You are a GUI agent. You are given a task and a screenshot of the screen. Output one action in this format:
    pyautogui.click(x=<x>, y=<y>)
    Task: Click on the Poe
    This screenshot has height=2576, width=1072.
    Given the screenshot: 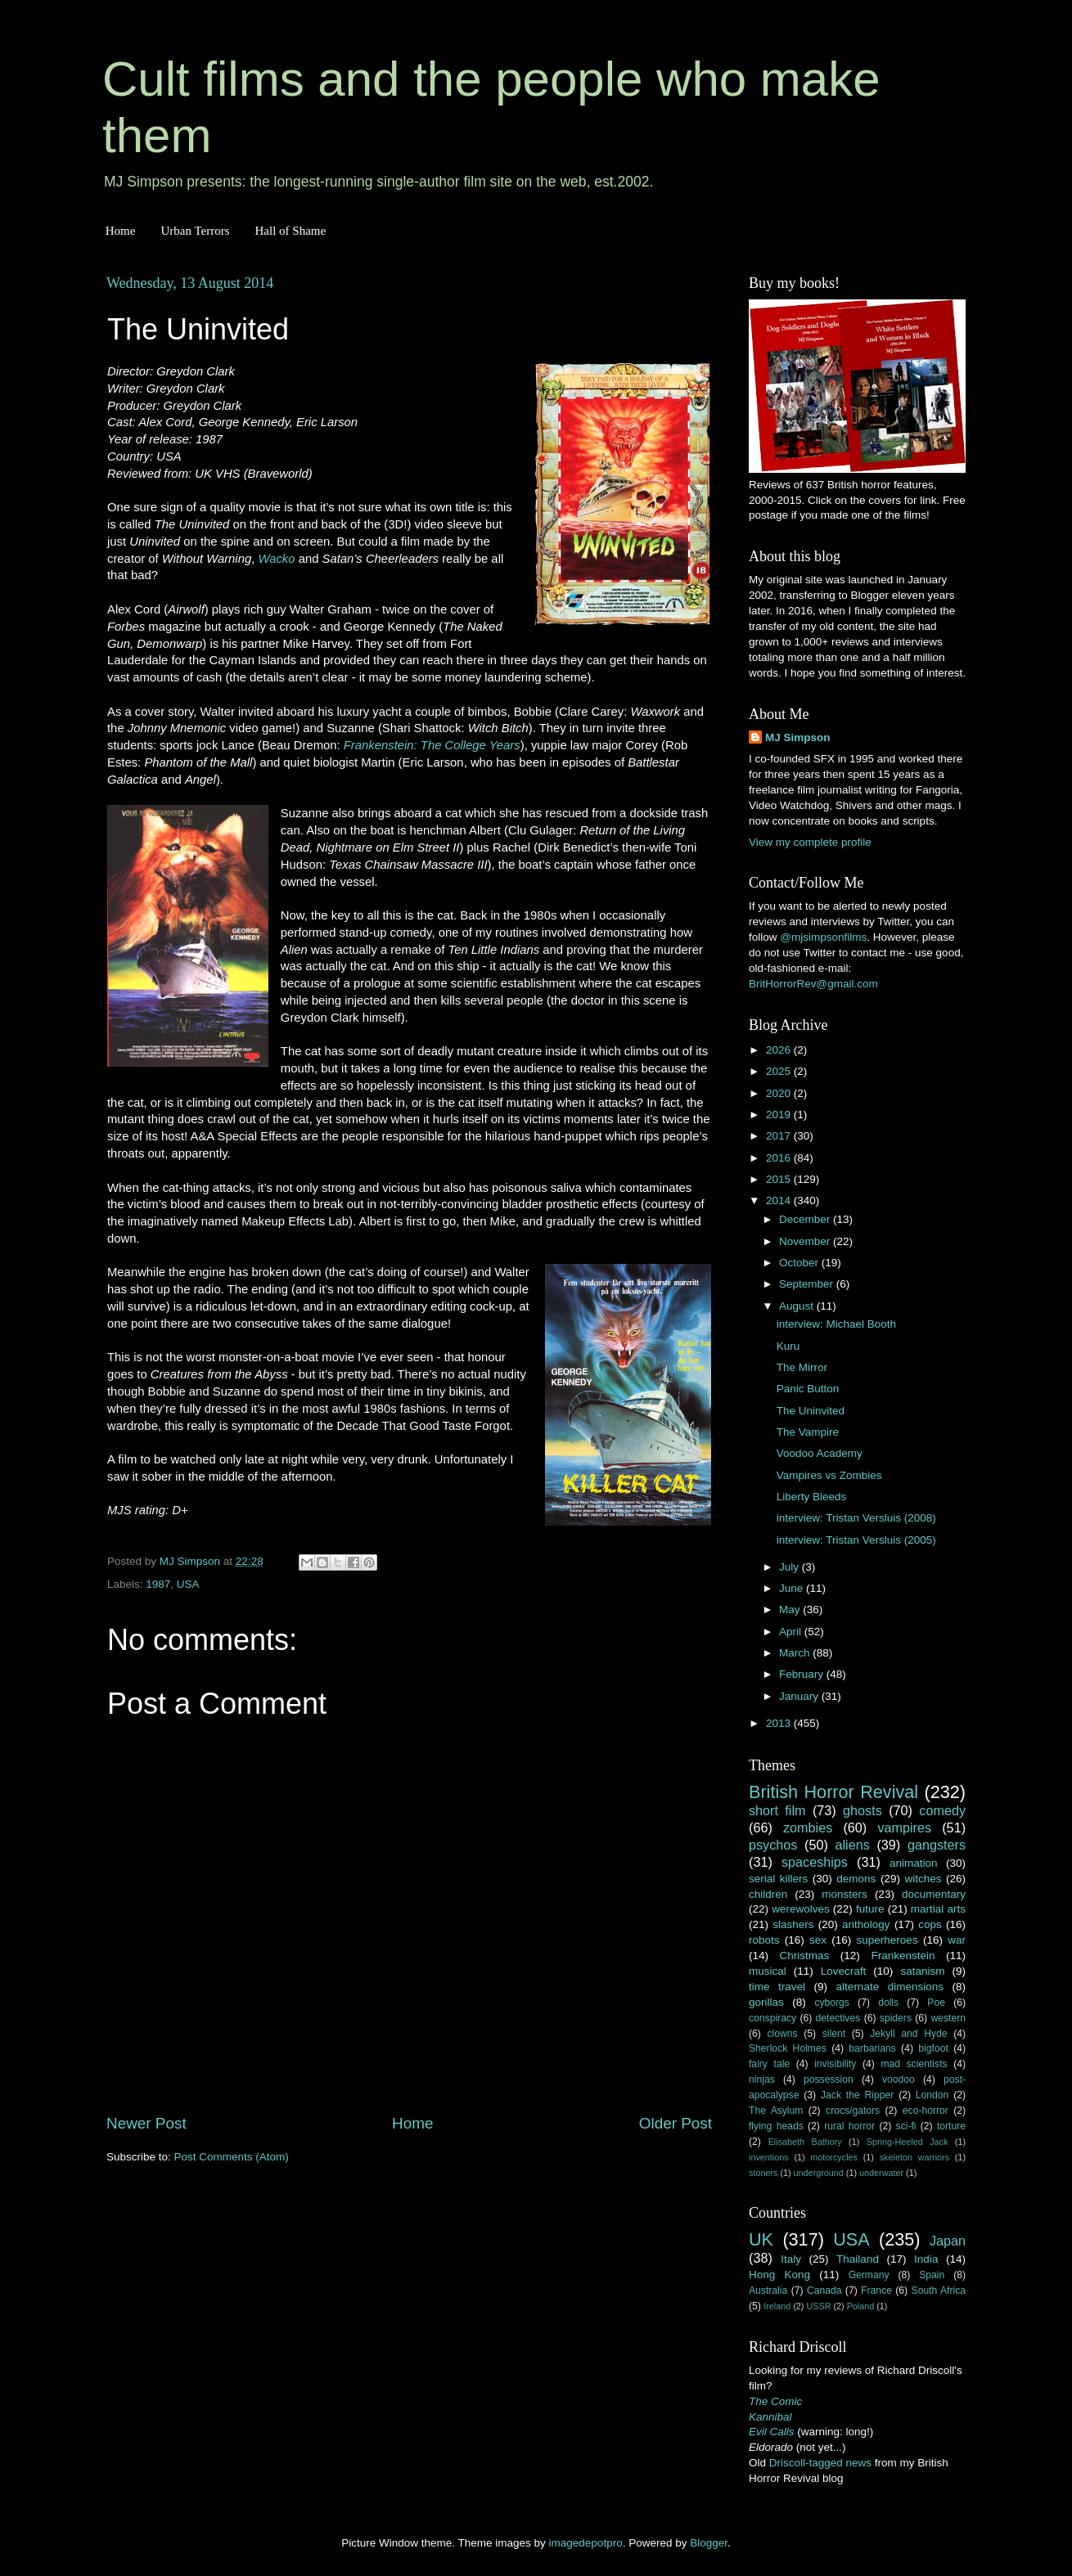 What is the action you would take?
    pyautogui.click(x=936, y=2002)
    